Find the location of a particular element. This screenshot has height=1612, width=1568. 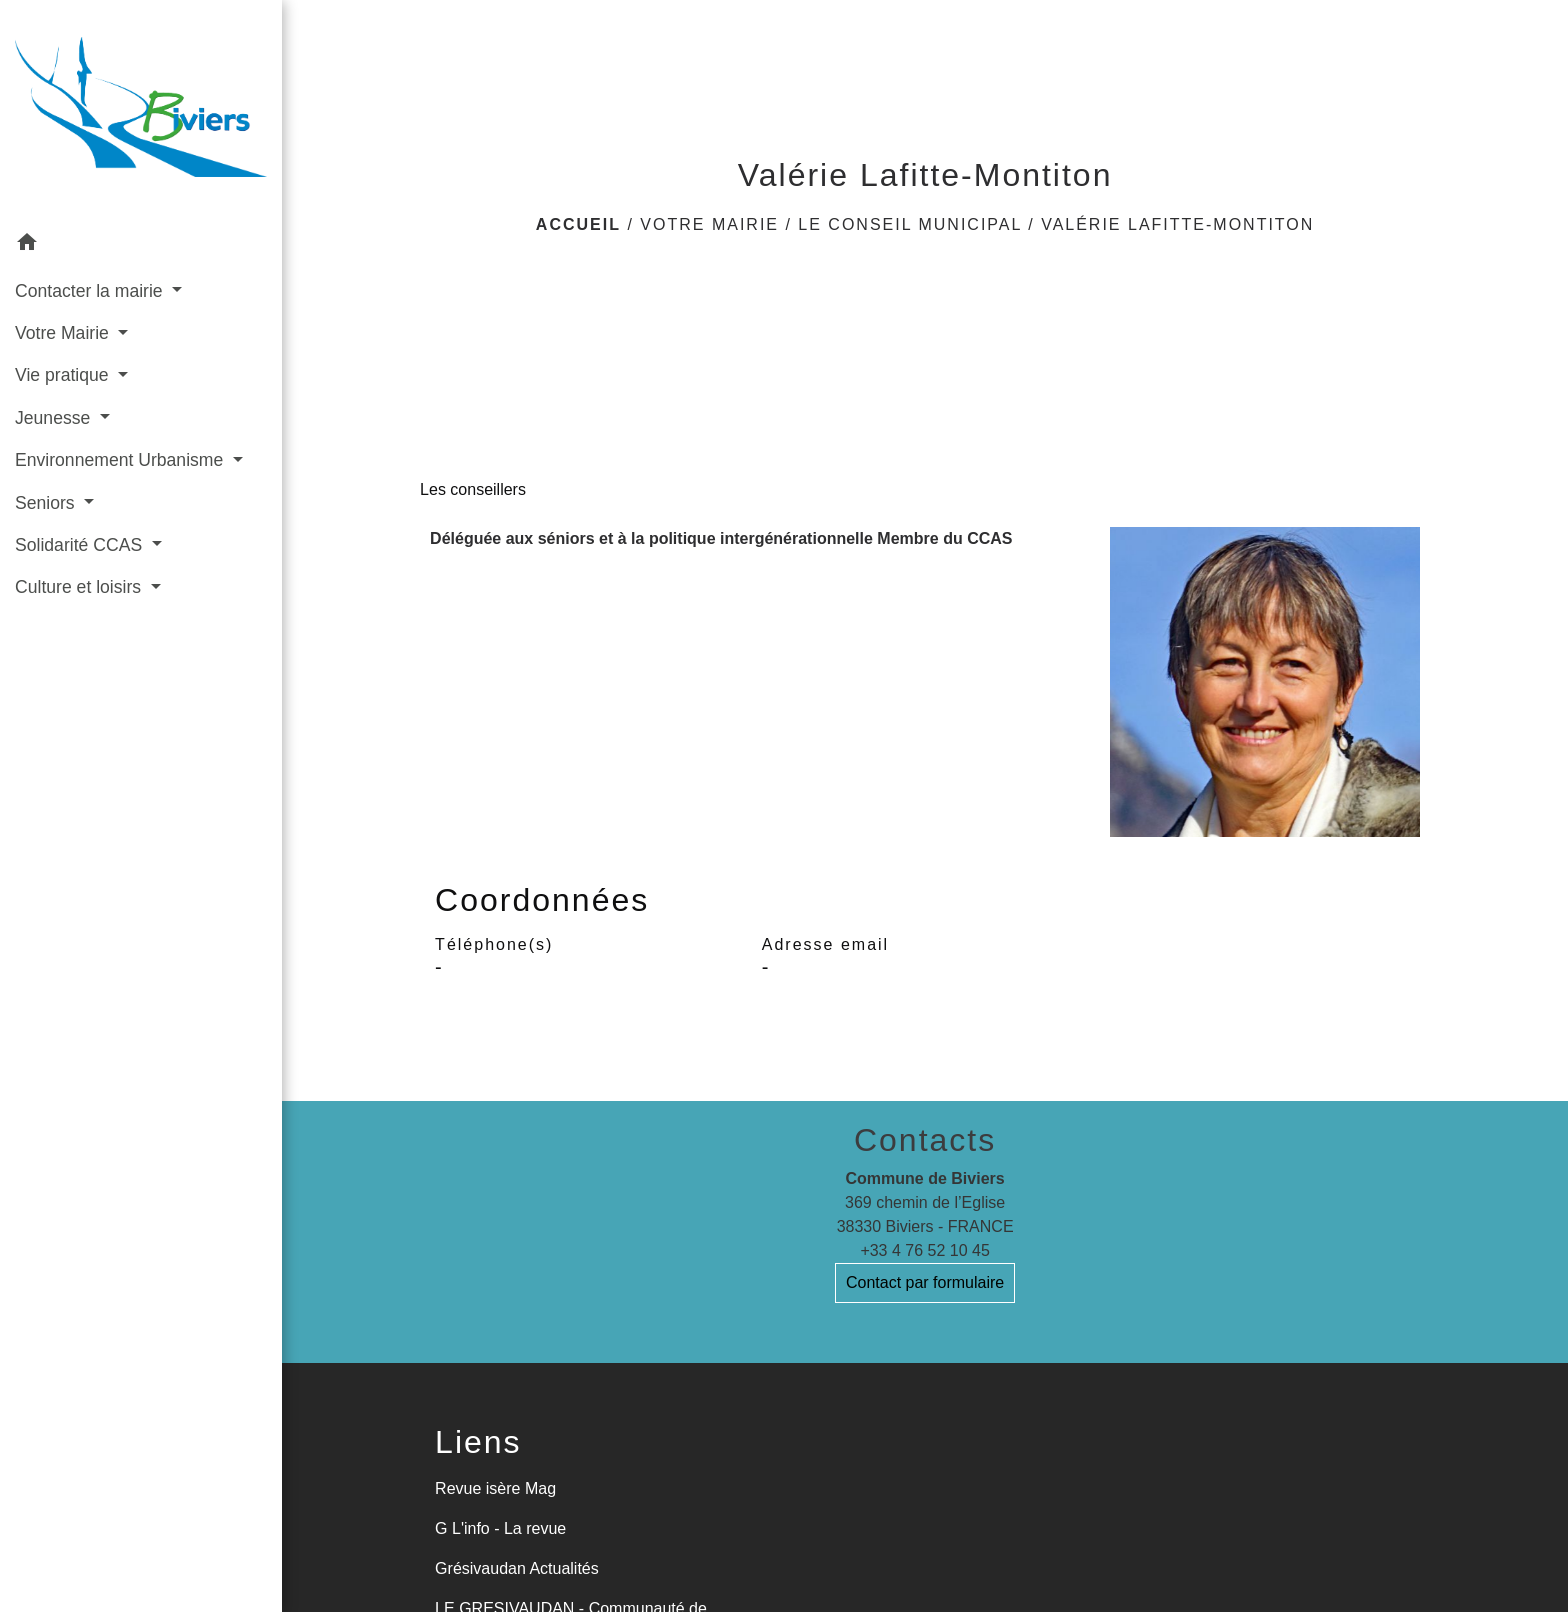

Votre Mairie [button] is located at coordinates (64, 333).